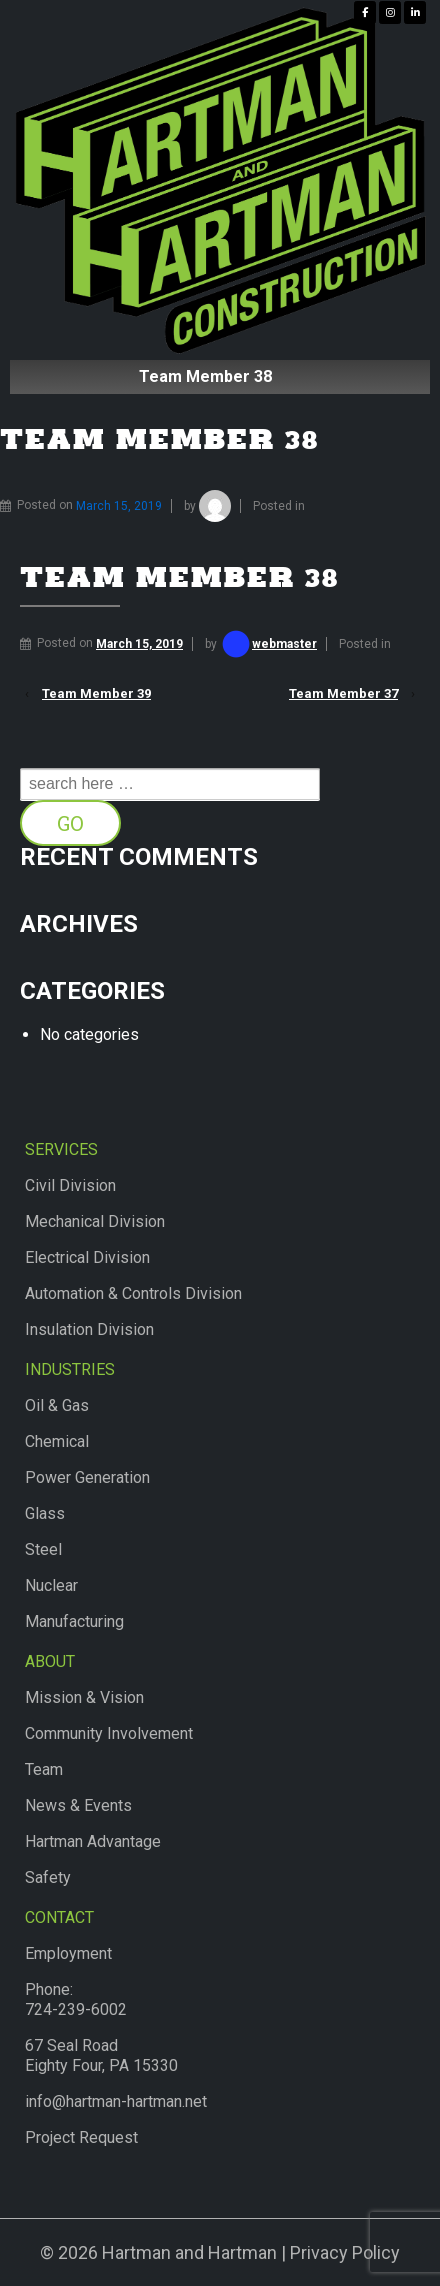 The height and width of the screenshot is (2286, 440). I want to click on Privacy Policy, so click(345, 2252).